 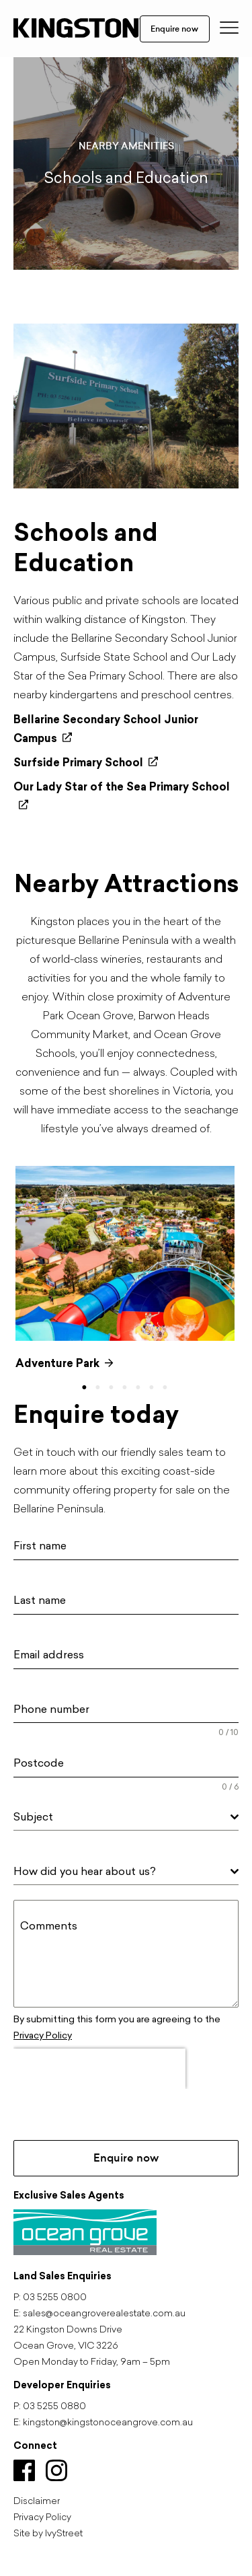 What do you see at coordinates (174, 29) in the screenshot?
I see `Enquire now` at bounding box center [174, 29].